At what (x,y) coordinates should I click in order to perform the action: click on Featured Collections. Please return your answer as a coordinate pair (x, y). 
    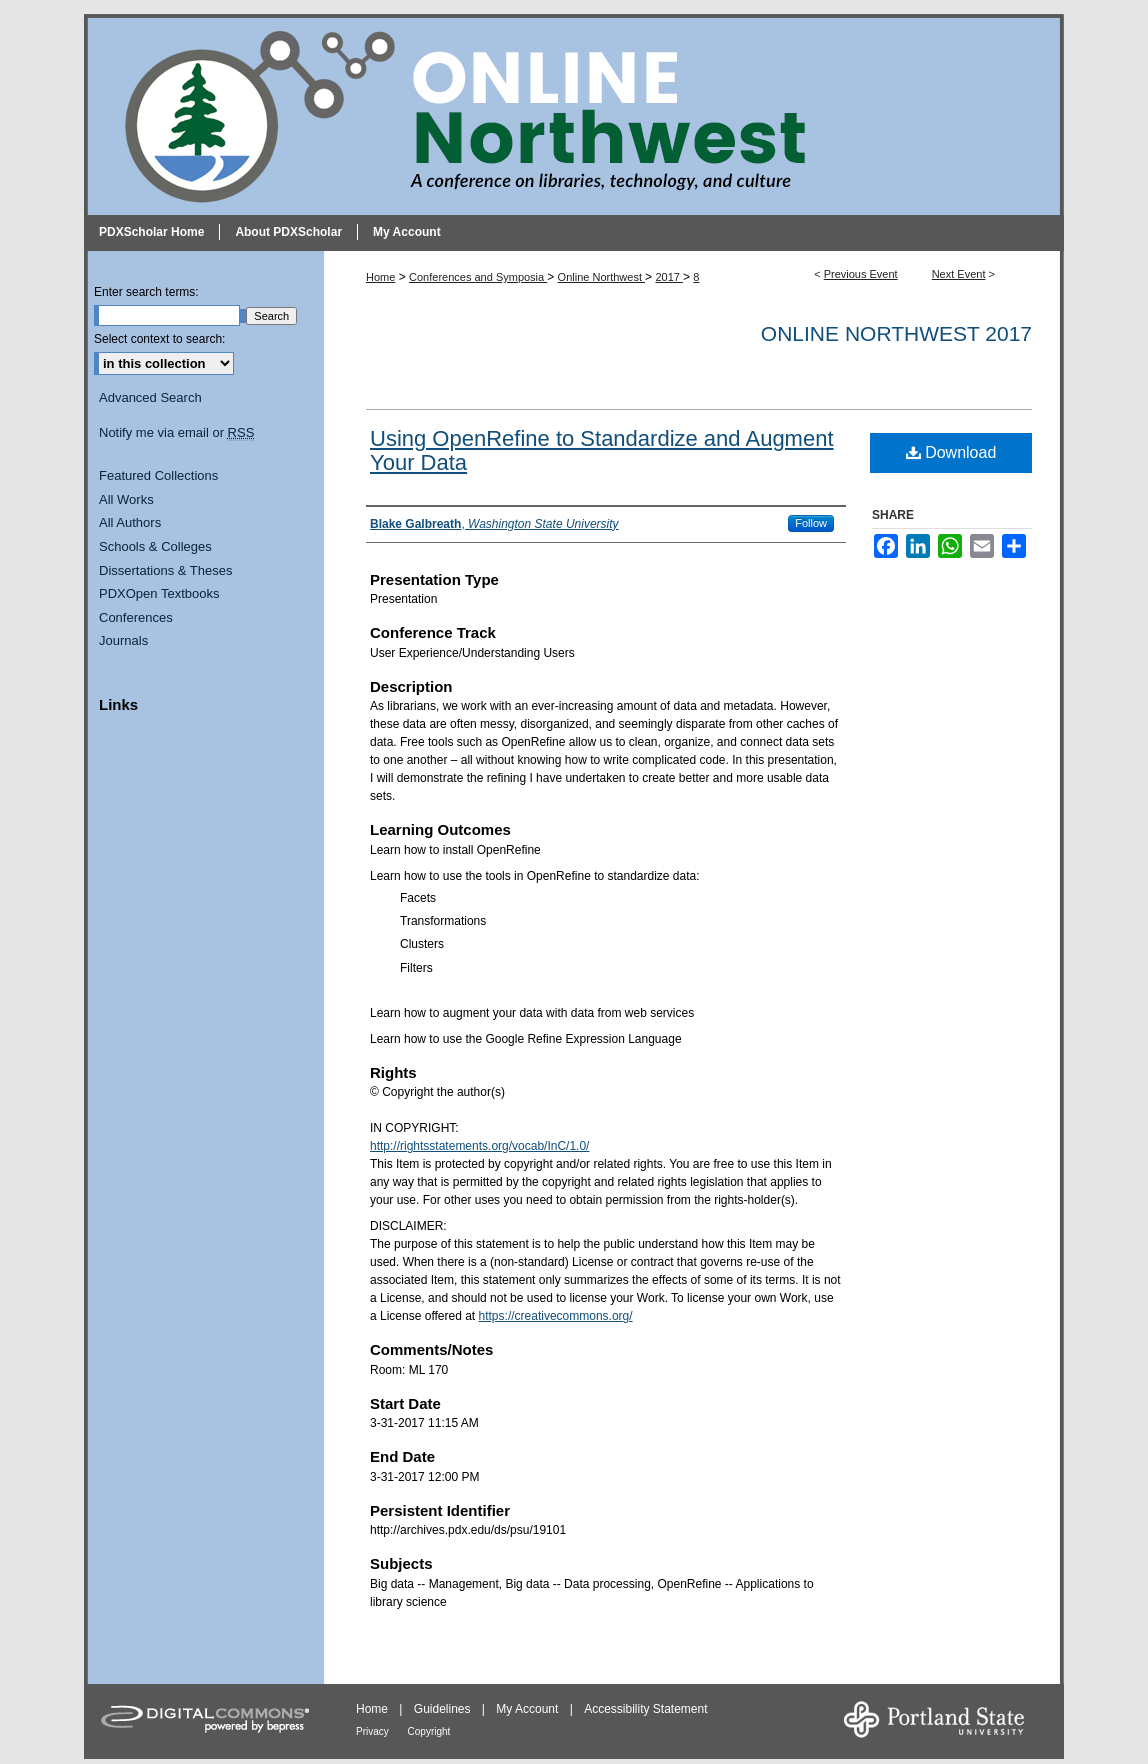
    Looking at the image, I should click on (158, 475).